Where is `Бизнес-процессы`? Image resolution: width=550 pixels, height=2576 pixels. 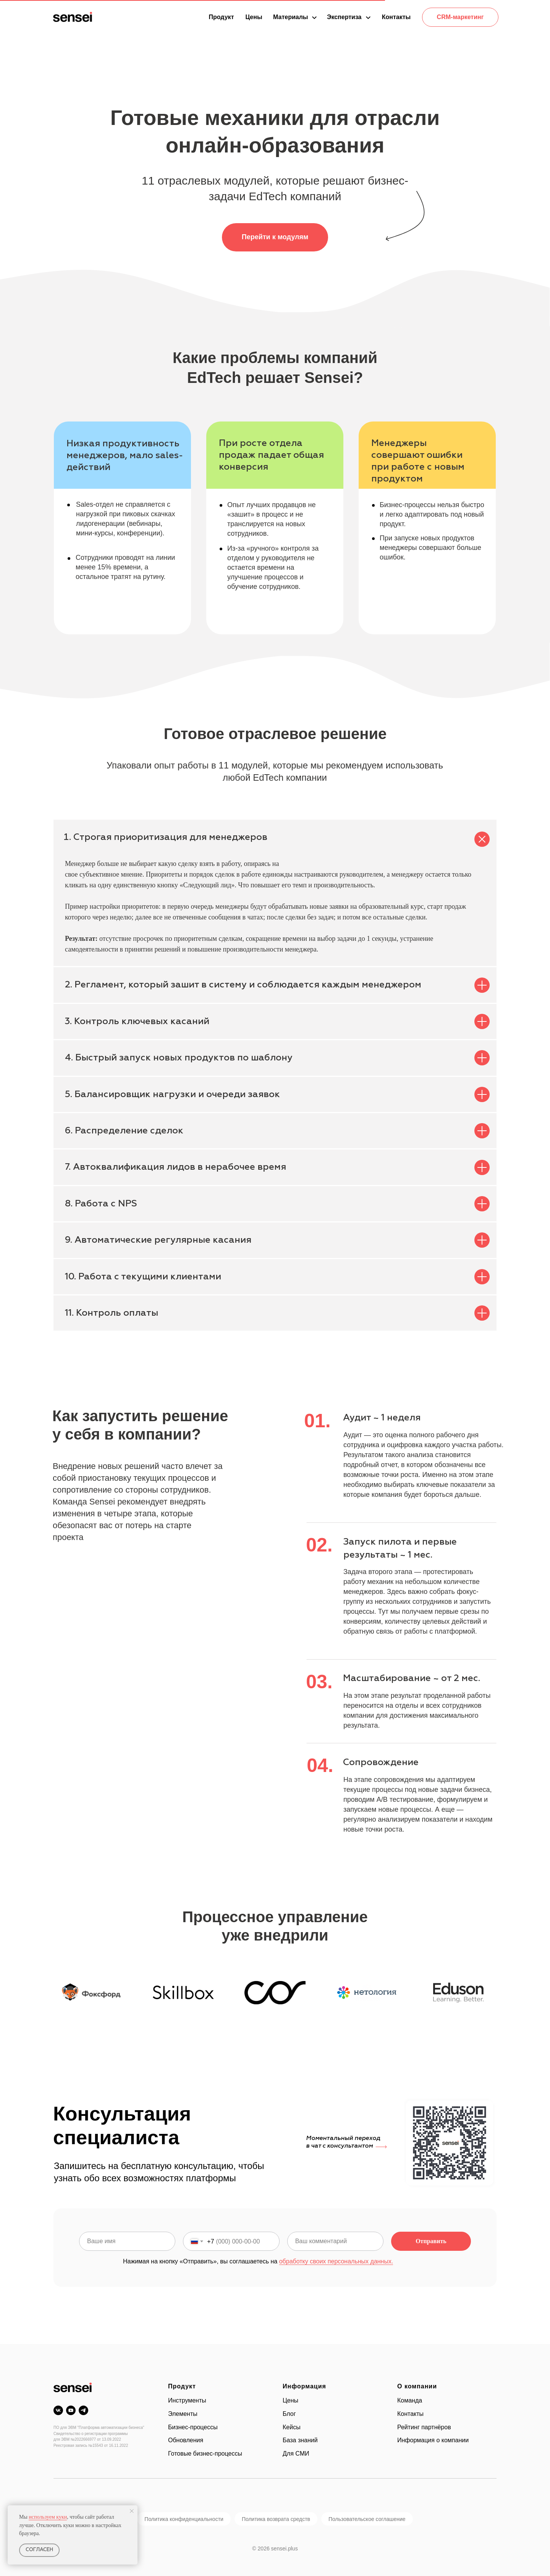 Бизнес-процессы is located at coordinates (193, 2427).